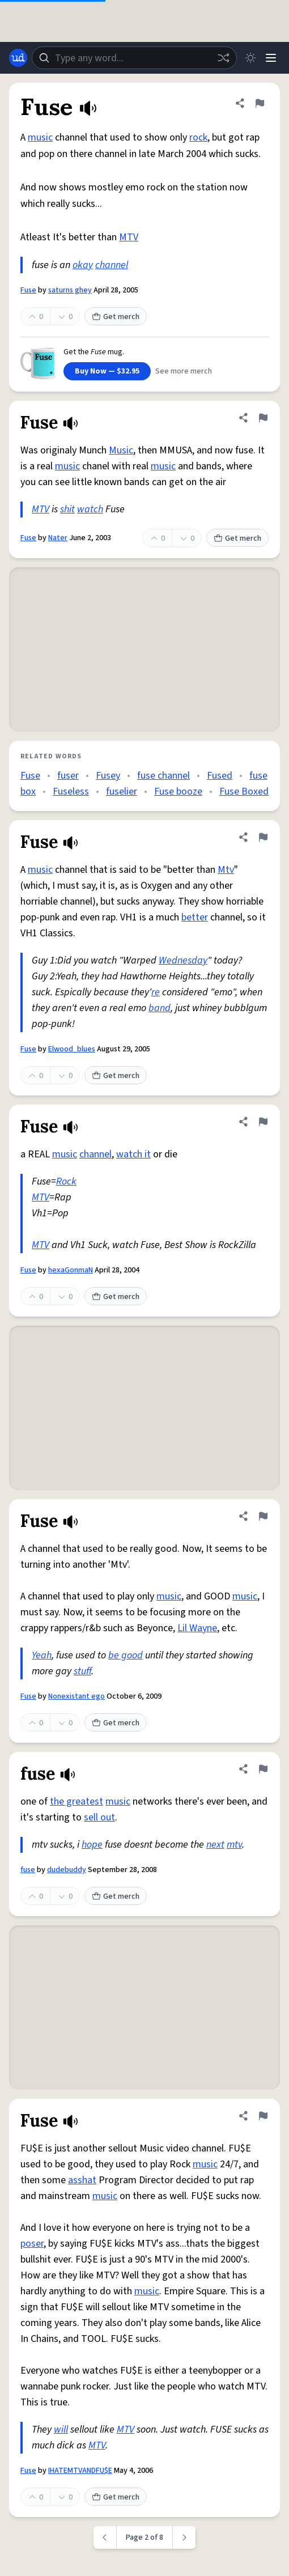 This screenshot has width=289, height=2576. What do you see at coordinates (194, 917) in the screenshot?
I see `better` at bounding box center [194, 917].